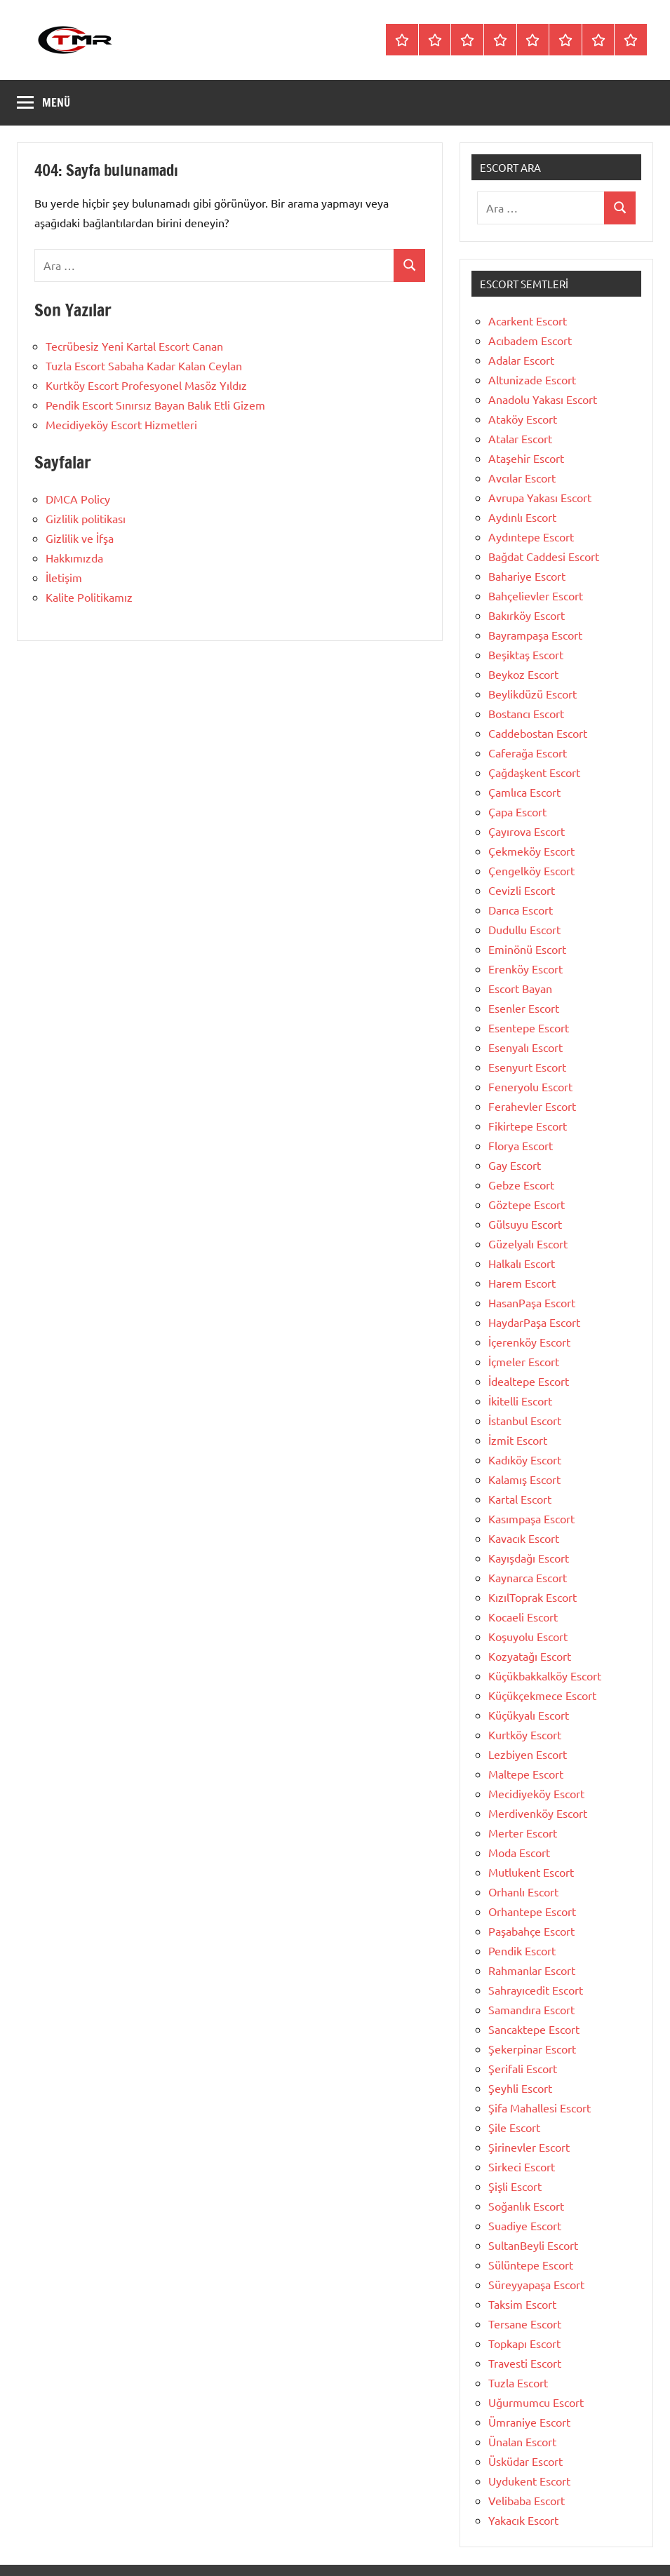 Image resolution: width=670 pixels, height=2576 pixels. Describe the element at coordinates (524, 2343) in the screenshot. I see `Topkapı Escort` at that location.